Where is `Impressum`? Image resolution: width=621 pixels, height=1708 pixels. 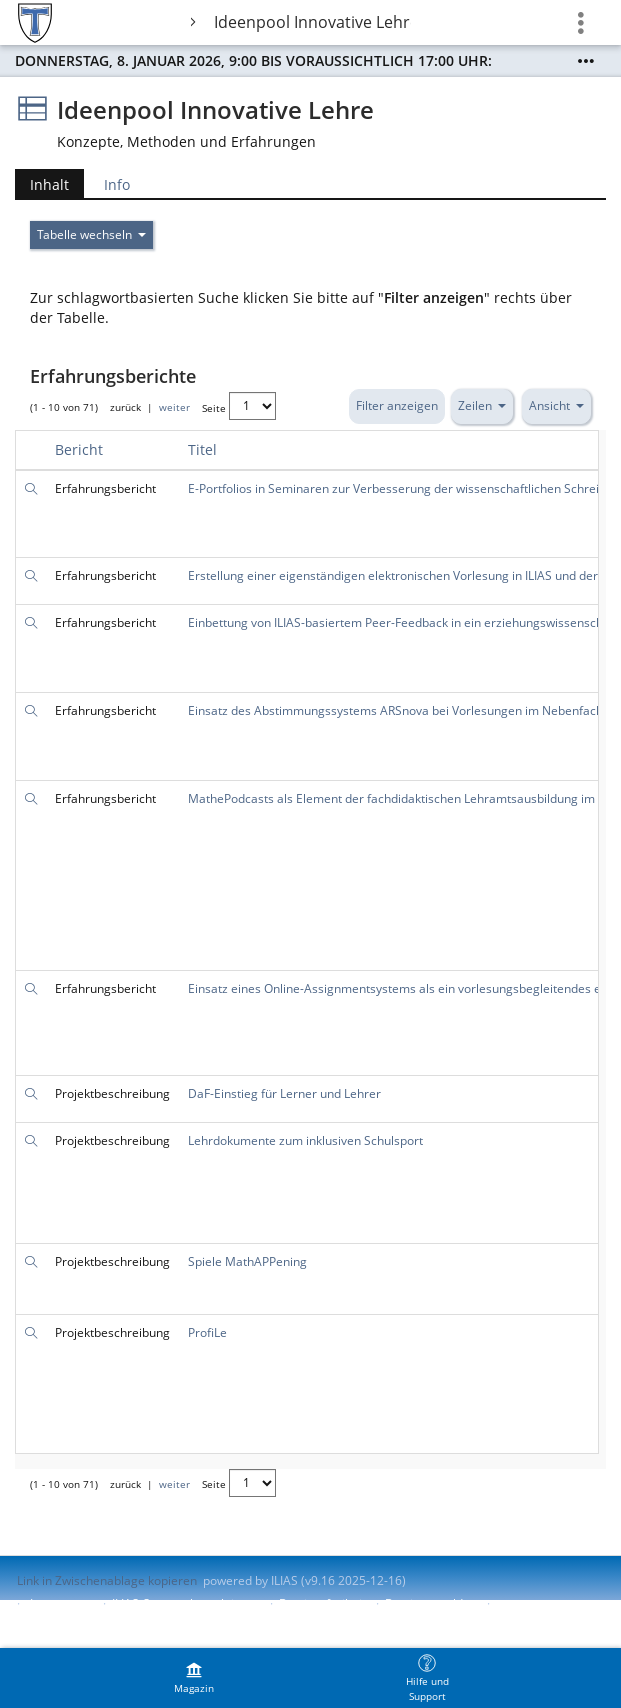
Impressum is located at coordinates (61, 1603).